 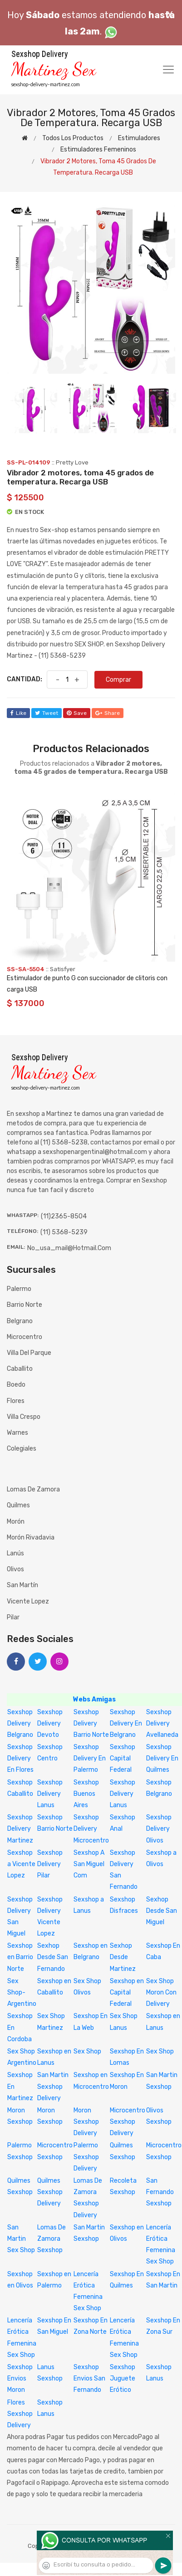 I want to click on San Martín, so click(x=22, y=1585).